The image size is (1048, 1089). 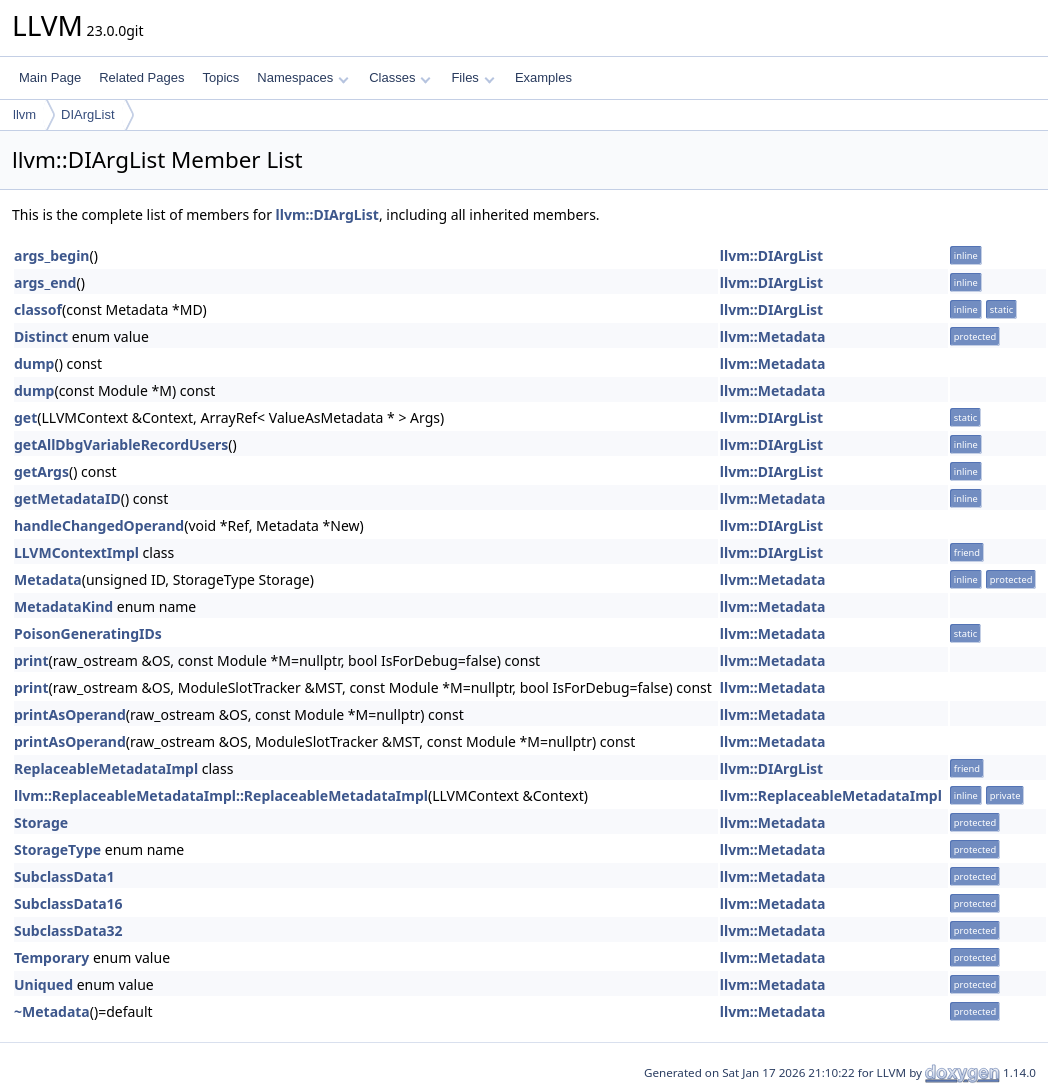 I want to click on llvm::ReplaceableMetadataImpl::ReplaceableMetadataImpl, so click(x=221, y=795).